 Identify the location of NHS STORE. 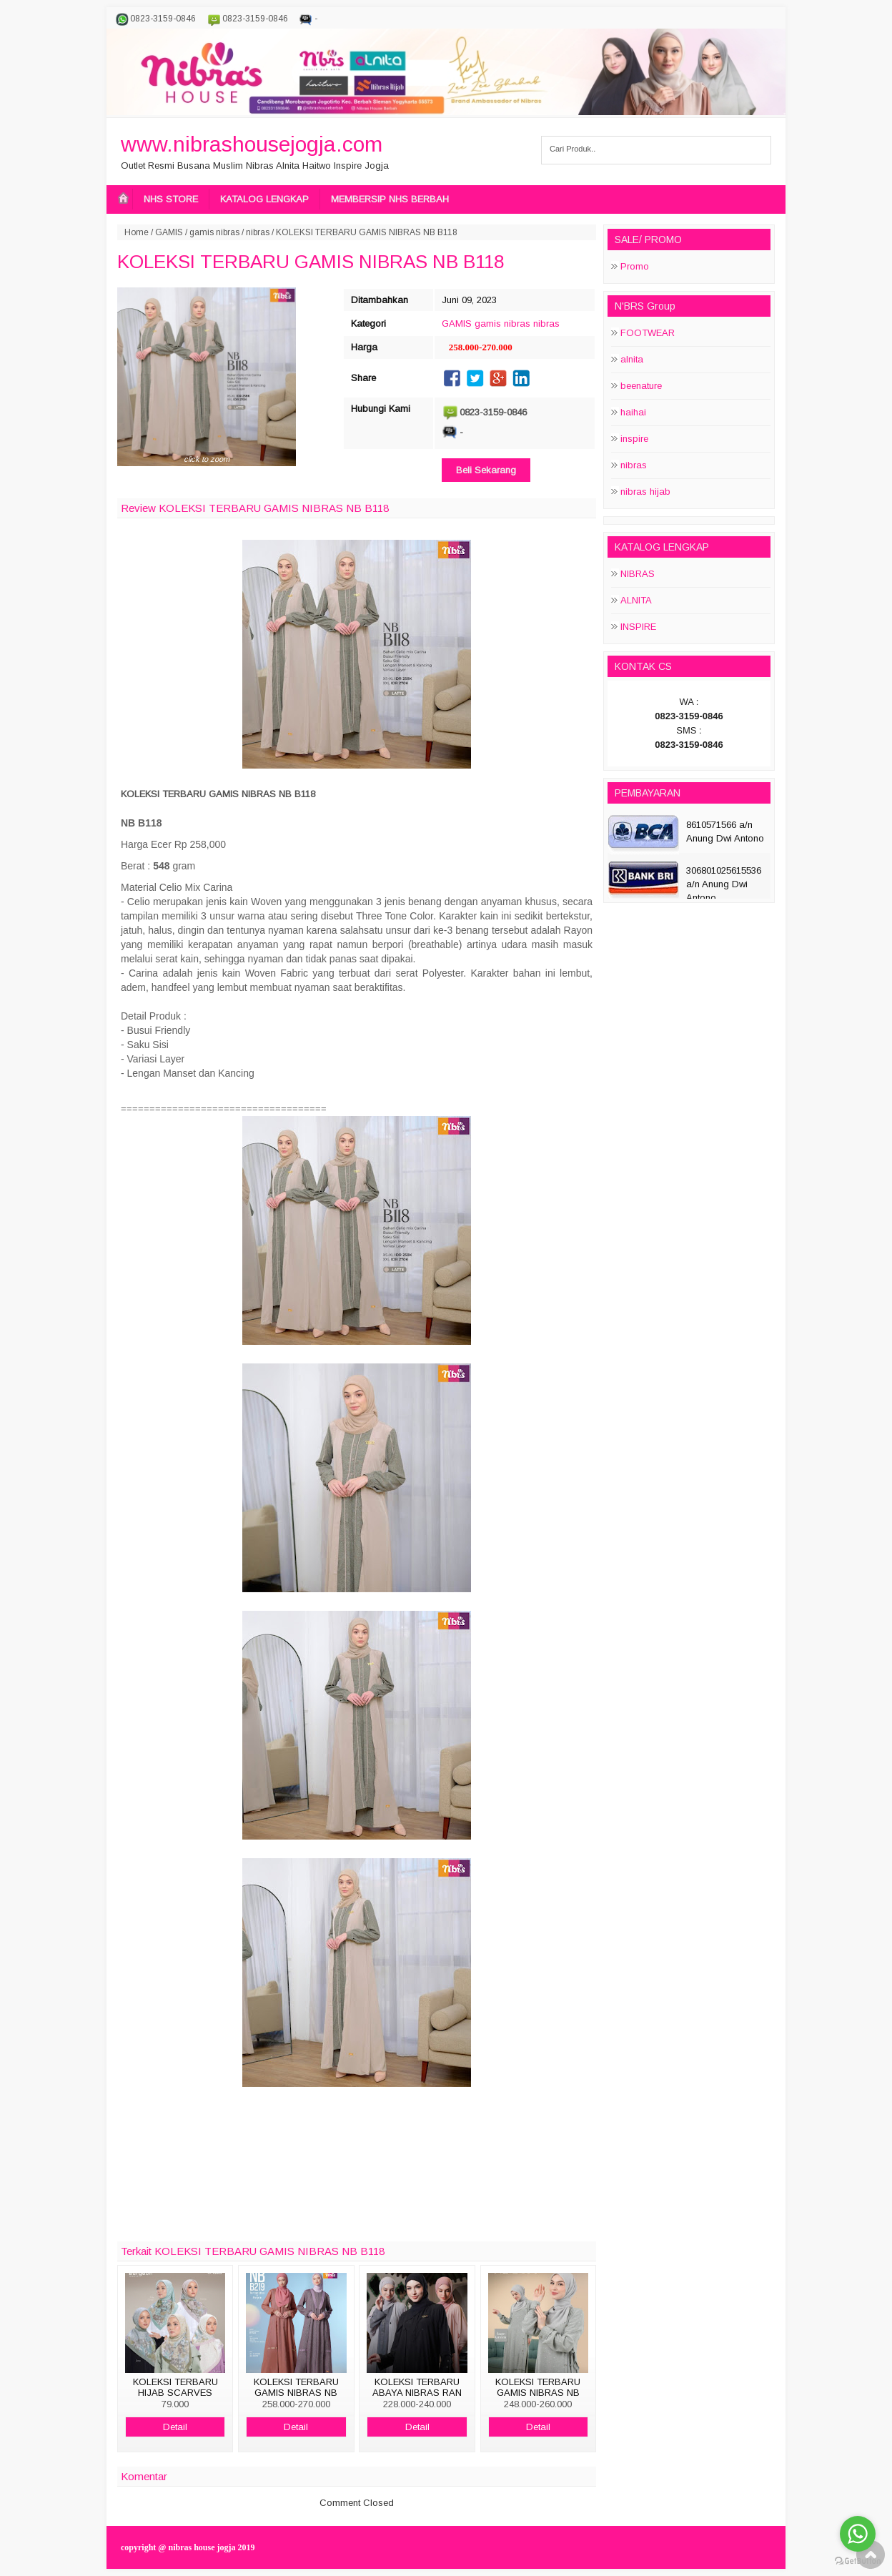
(171, 199).